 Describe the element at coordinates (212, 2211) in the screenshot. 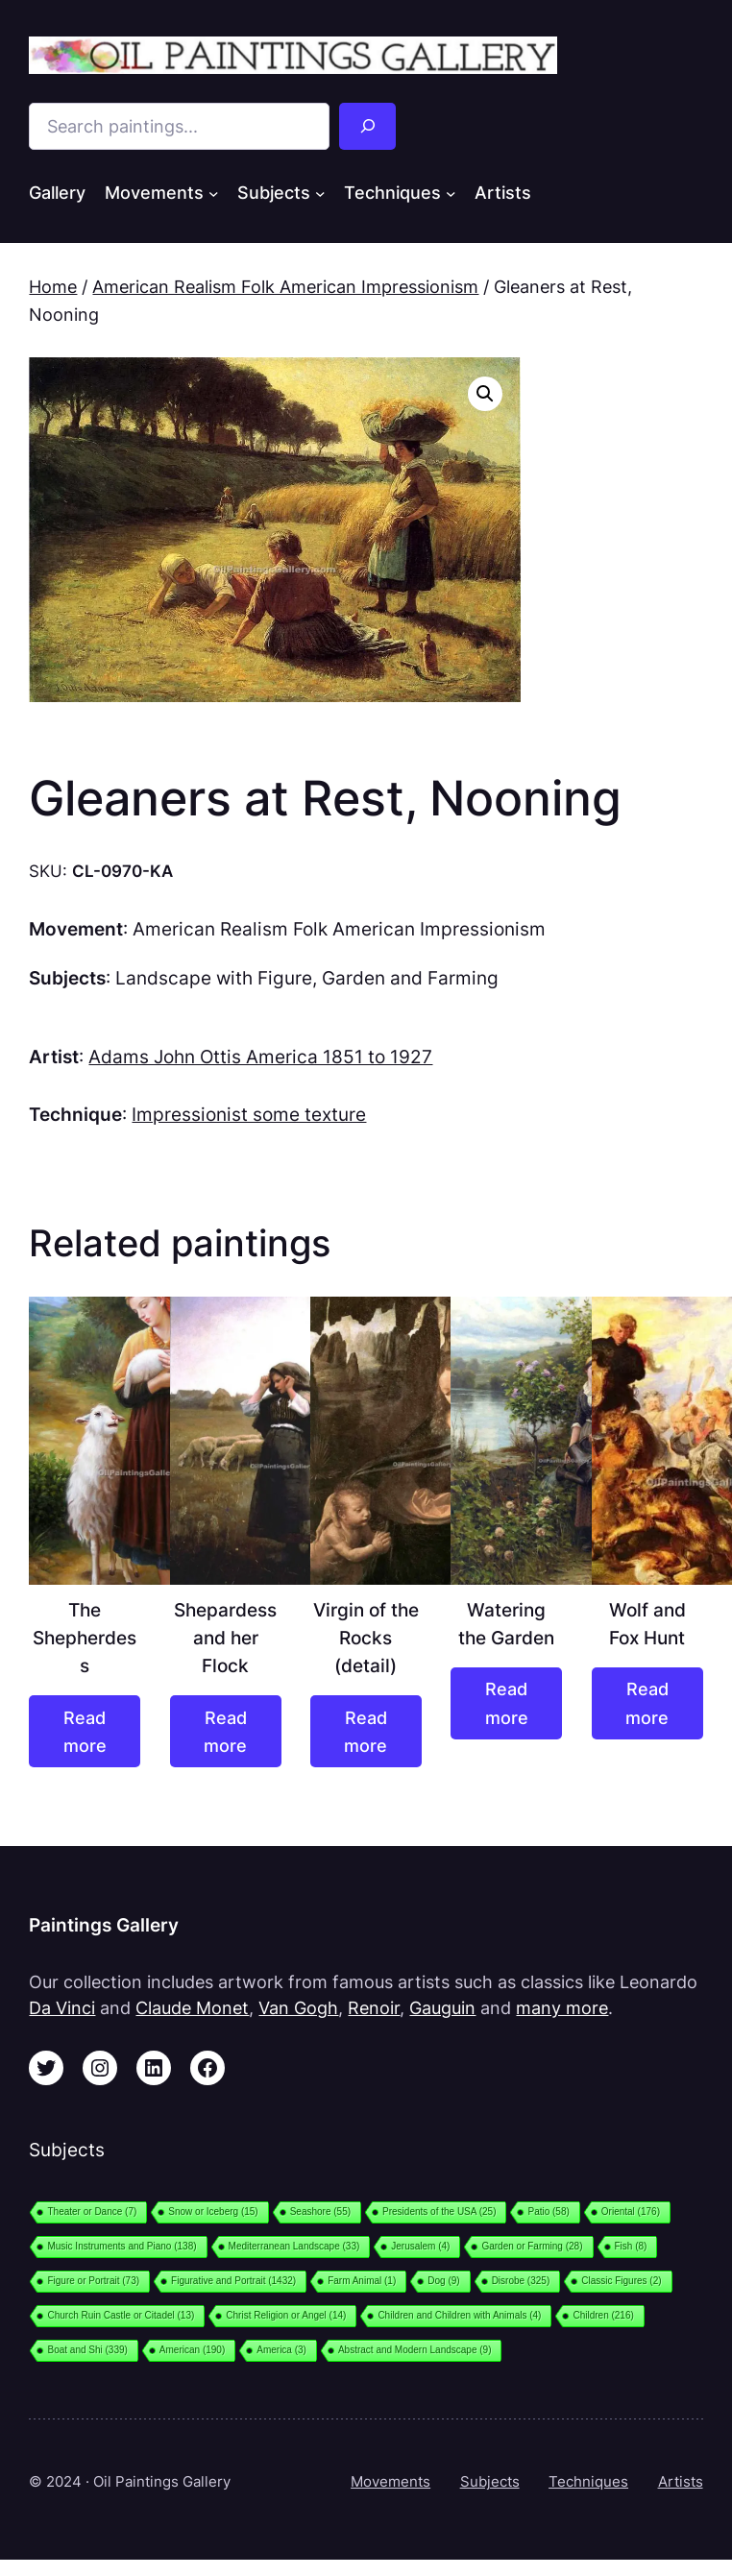

I see `Snow or Iceberg [Snow or Iceberg (15 items)]` at that location.